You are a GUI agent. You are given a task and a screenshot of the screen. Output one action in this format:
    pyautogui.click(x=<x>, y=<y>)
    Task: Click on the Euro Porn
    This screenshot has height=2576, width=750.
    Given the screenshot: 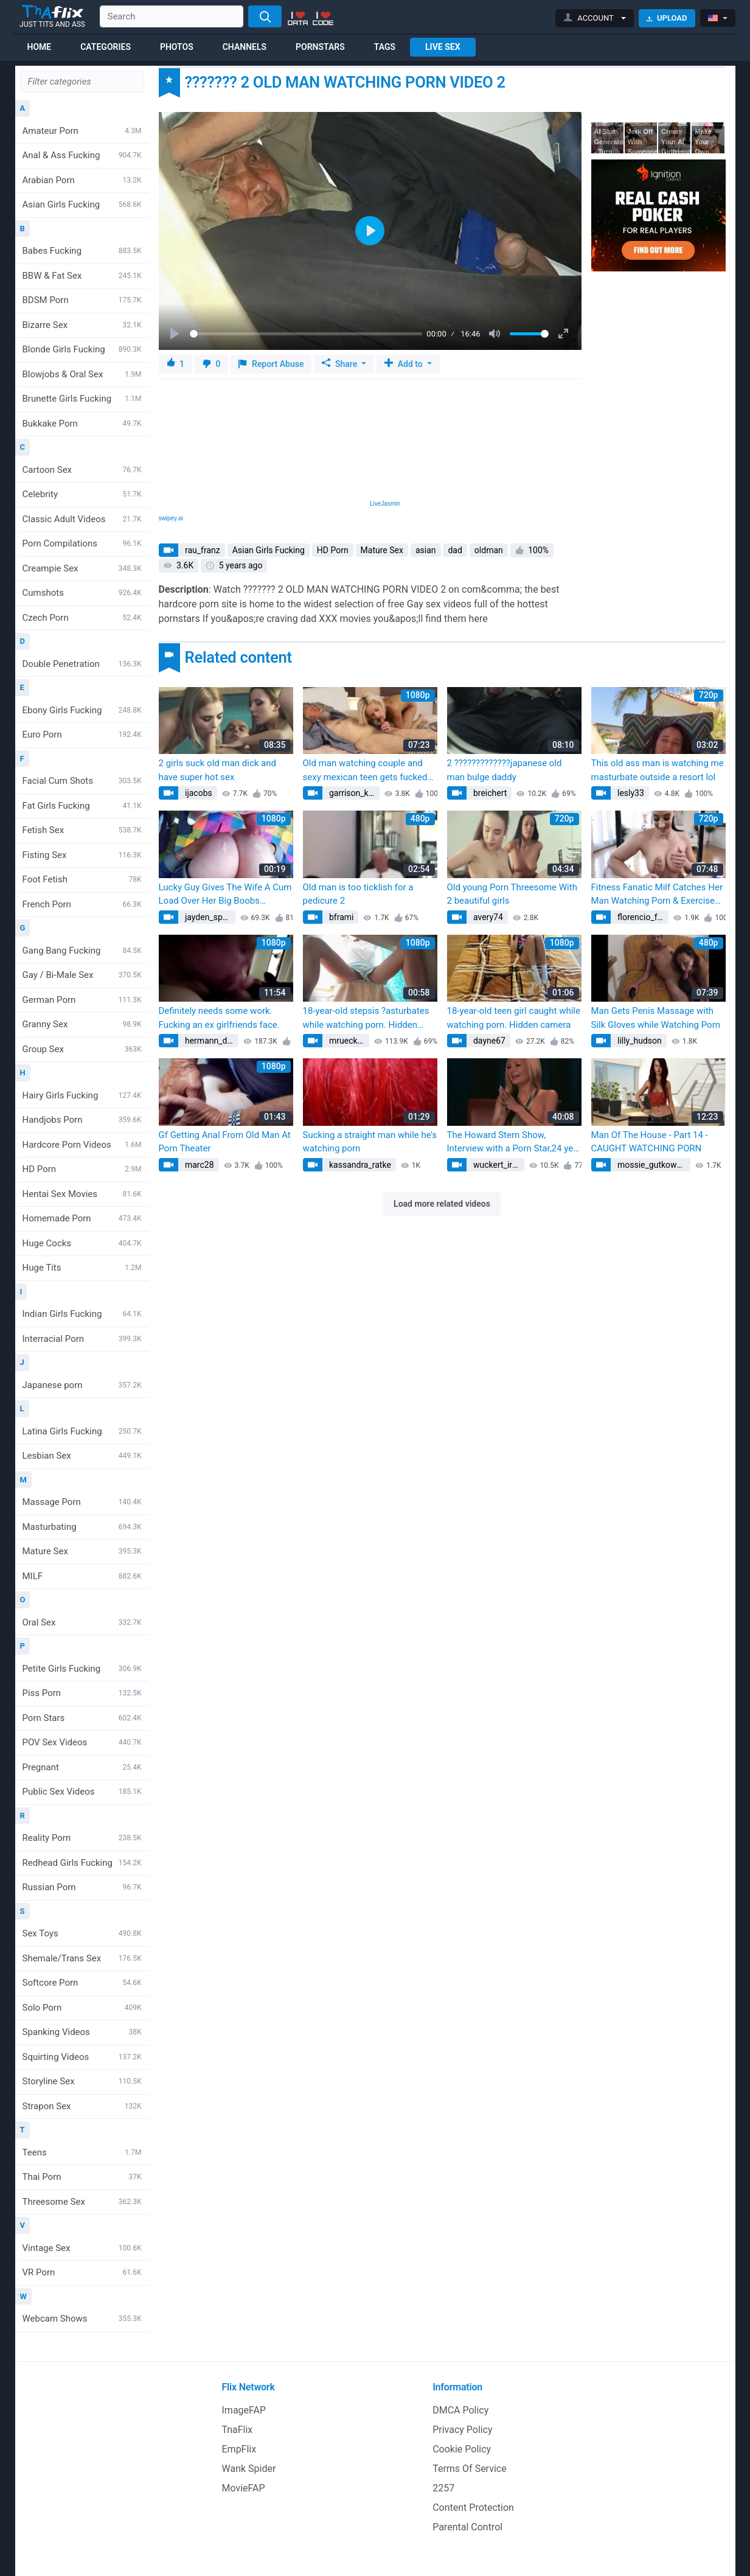 What is the action you would take?
    pyautogui.click(x=82, y=734)
    